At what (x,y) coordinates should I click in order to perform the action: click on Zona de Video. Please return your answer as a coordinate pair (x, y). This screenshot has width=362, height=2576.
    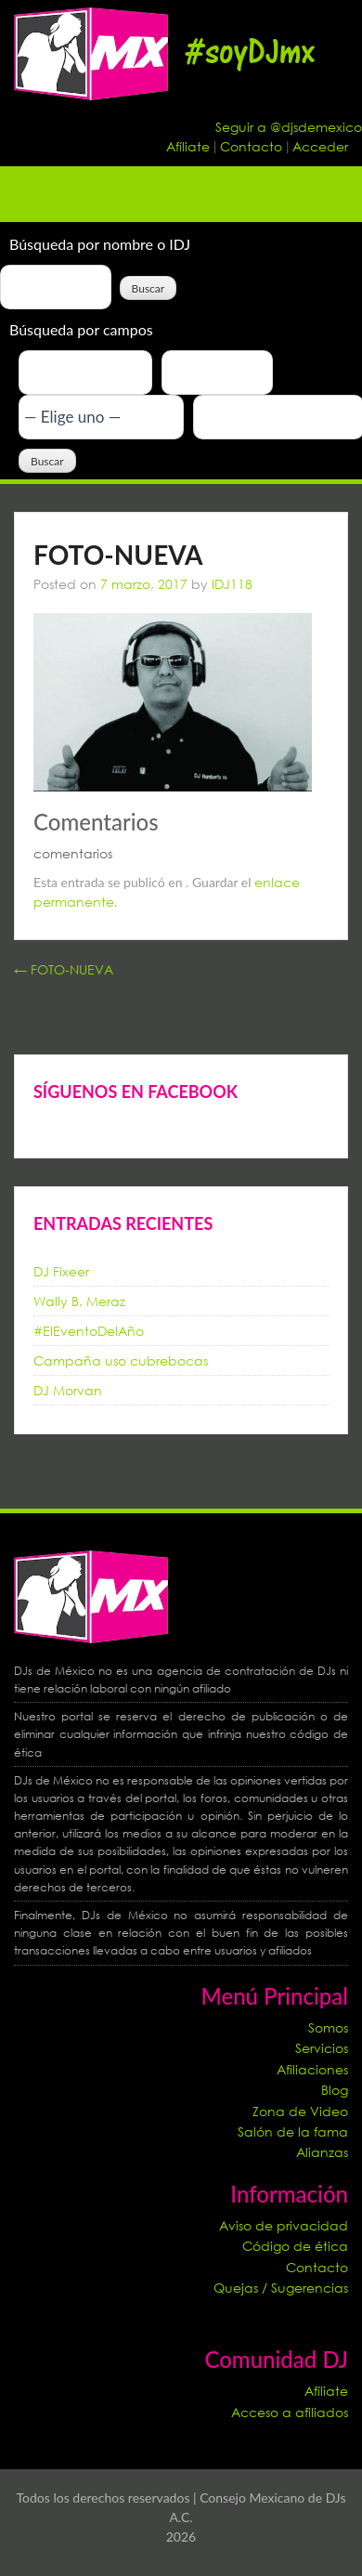
    Looking at the image, I should click on (300, 2111).